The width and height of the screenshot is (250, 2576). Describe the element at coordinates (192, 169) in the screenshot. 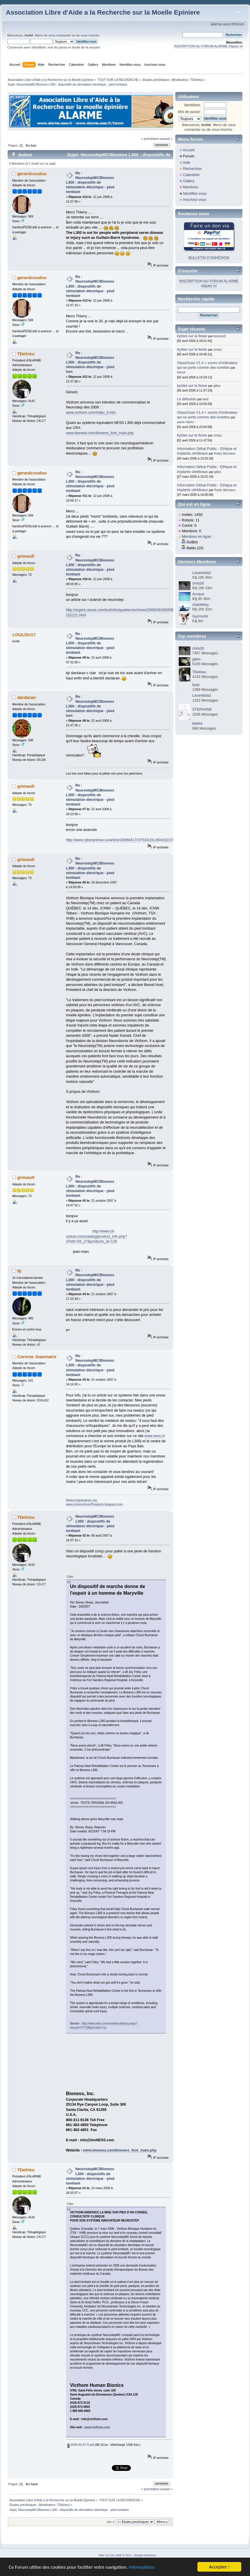

I see `Rechercher` at that location.